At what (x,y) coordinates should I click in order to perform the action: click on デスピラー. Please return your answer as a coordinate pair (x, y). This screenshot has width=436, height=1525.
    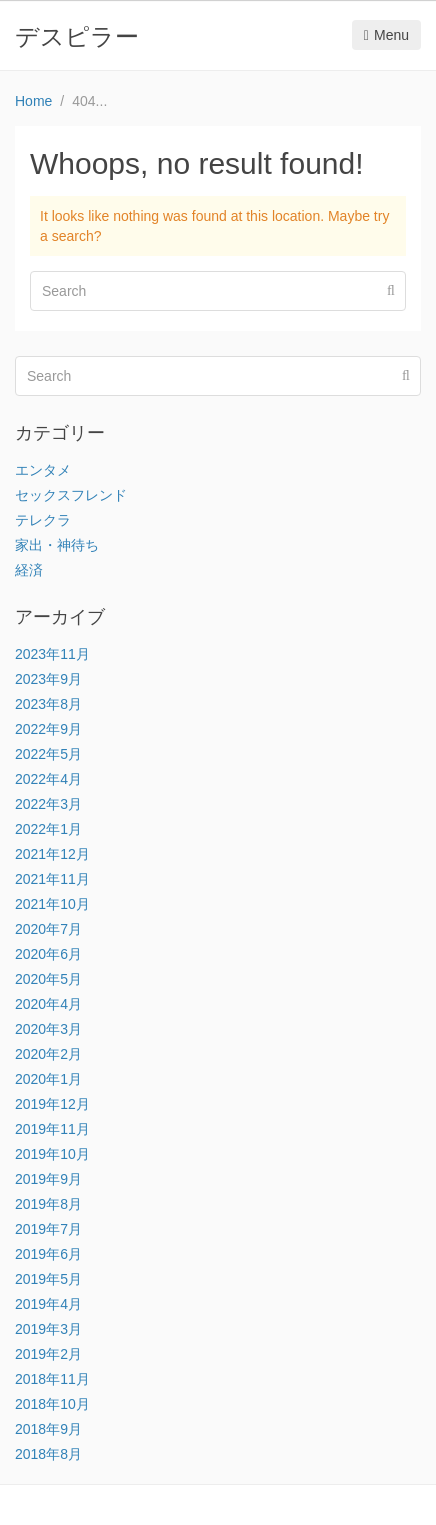
    Looking at the image, I should click on (77, 36).